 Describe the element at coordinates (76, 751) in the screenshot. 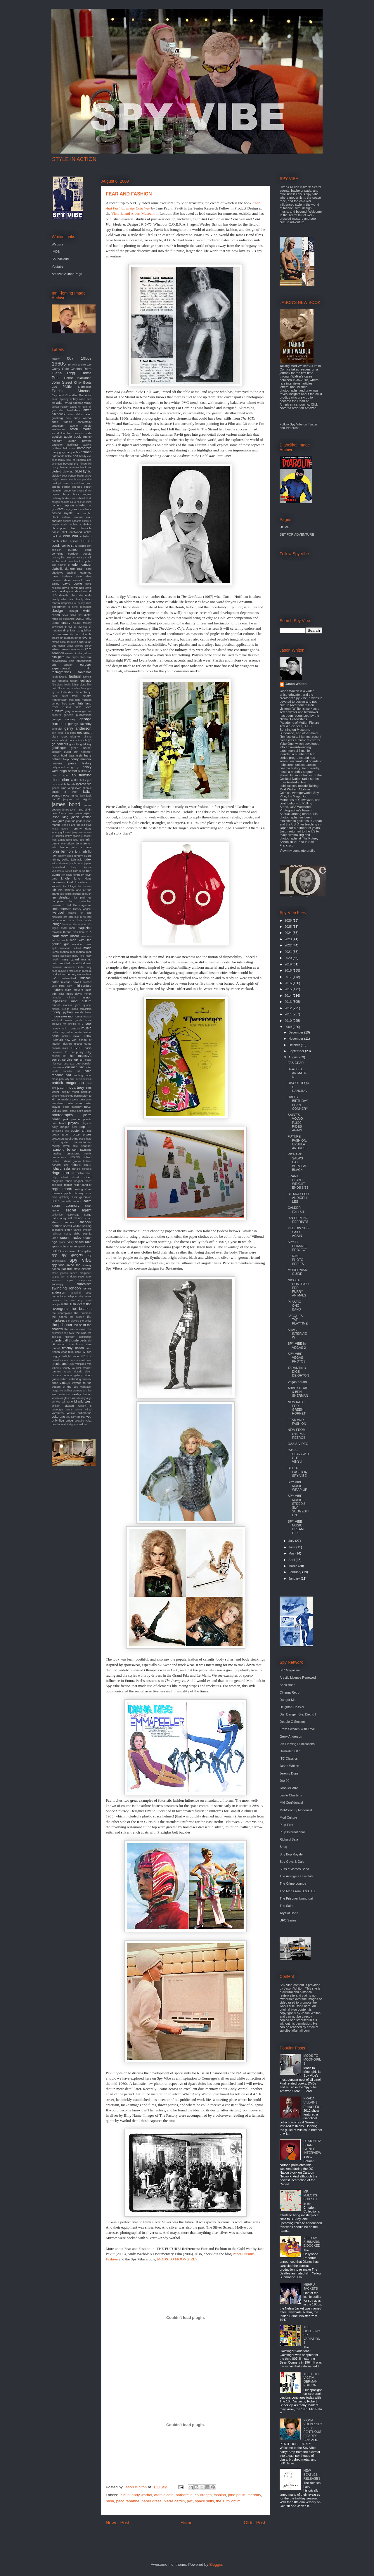

I see `gun` at that location.